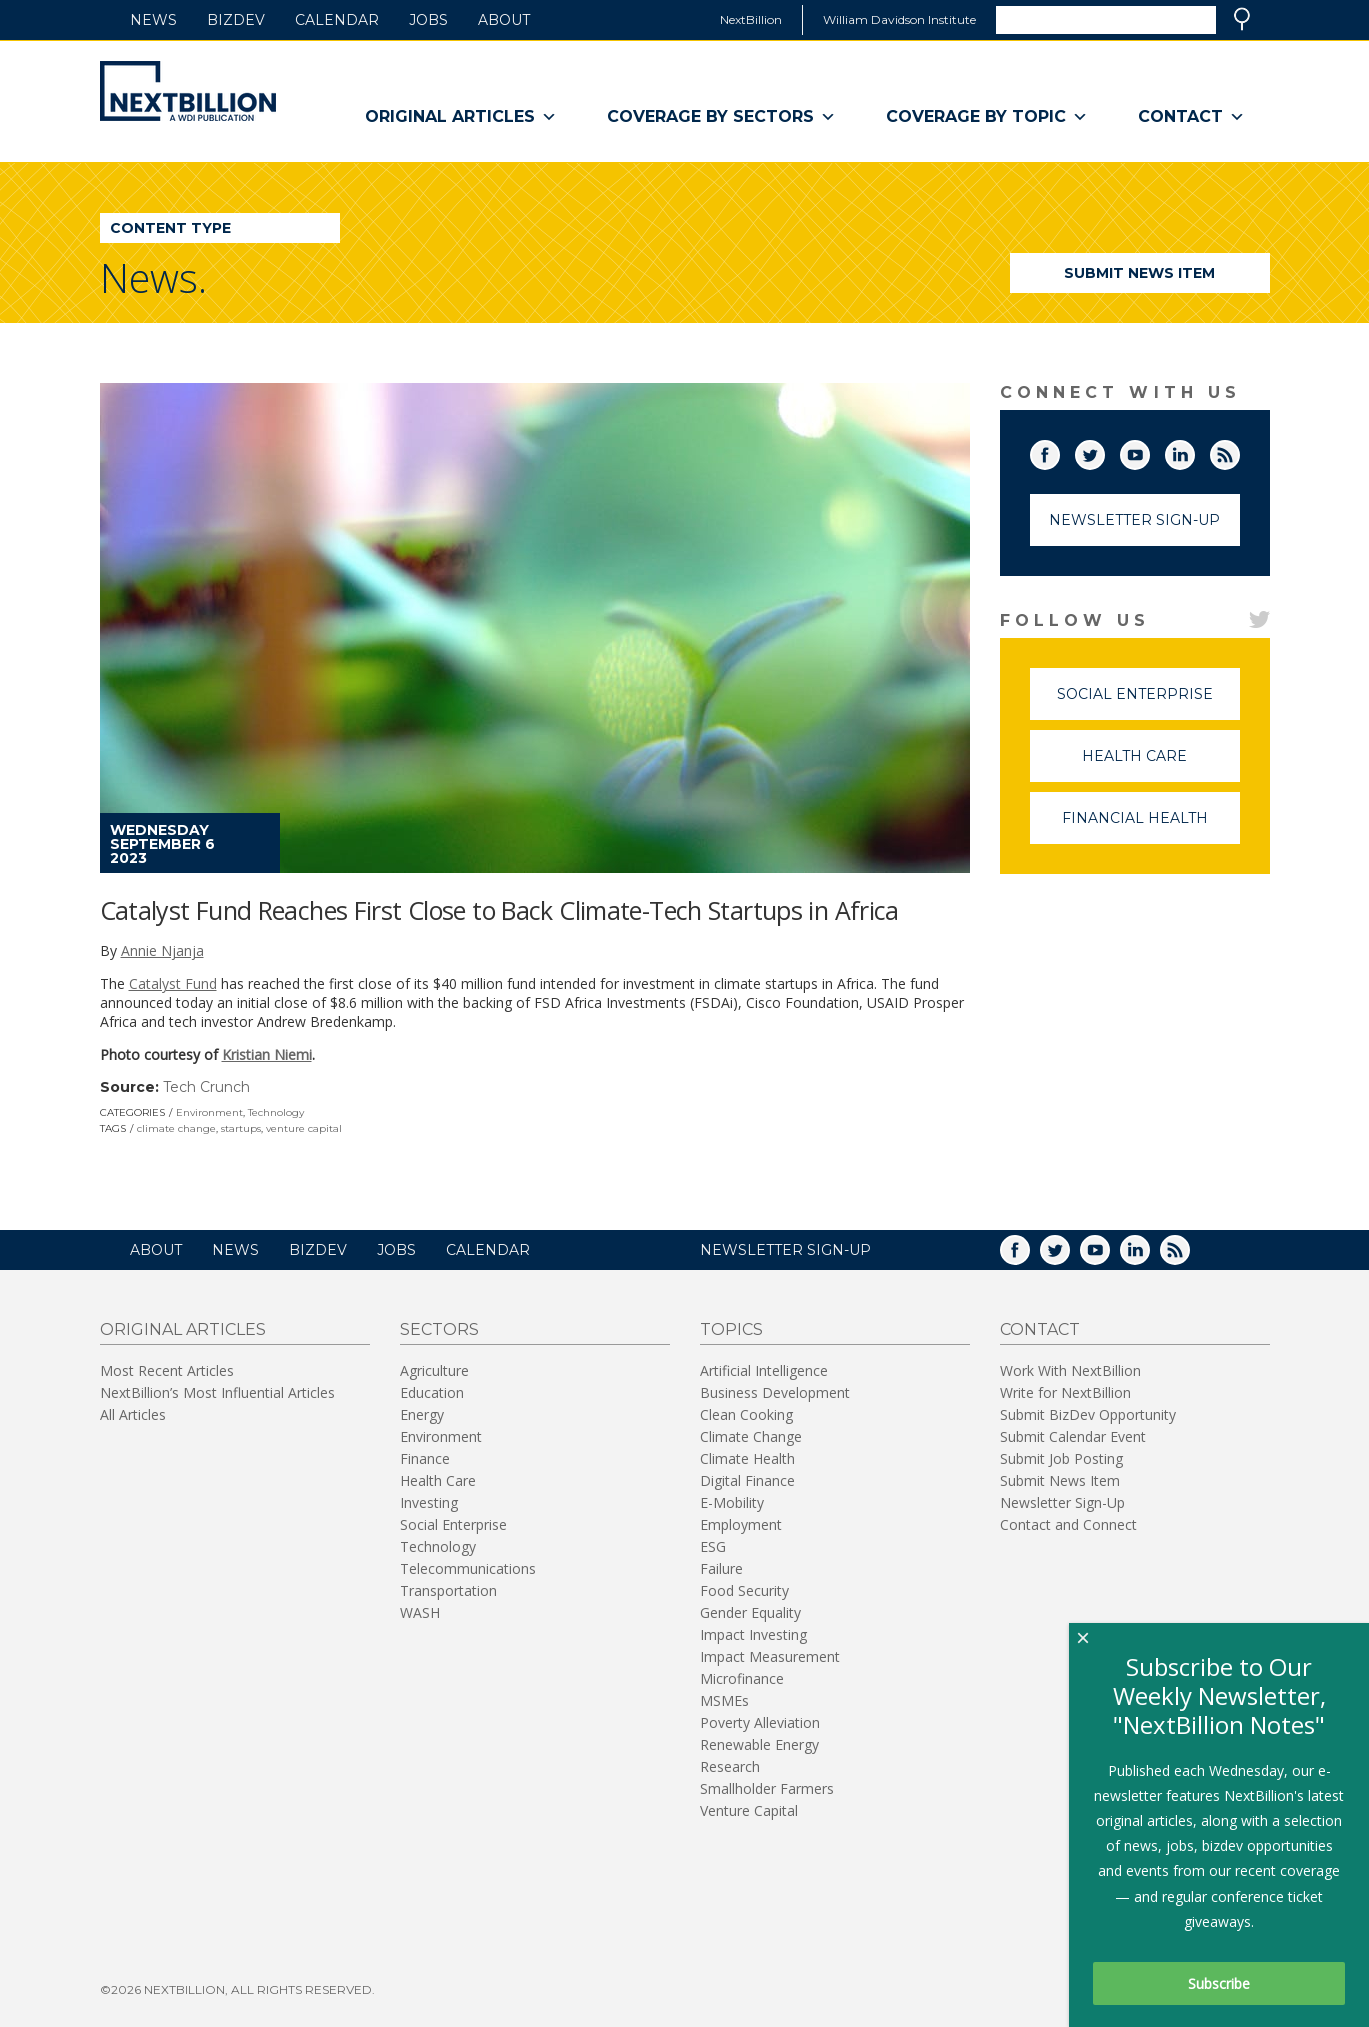 The width and height of the screenshot is (1369, 2027). What do you see at coordinates (1139, 273) in the screenshot?
I see `Submit News Item` at bounding box center [1139, 273].